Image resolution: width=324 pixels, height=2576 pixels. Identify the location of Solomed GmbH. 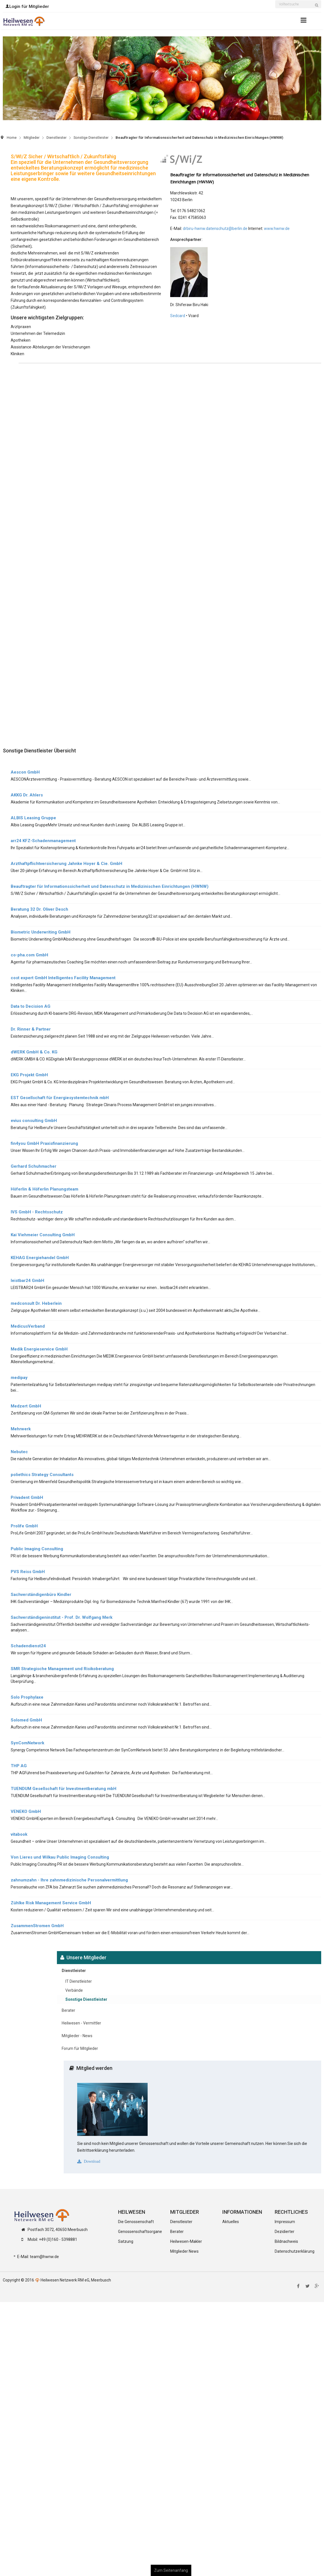
(26, 1720).